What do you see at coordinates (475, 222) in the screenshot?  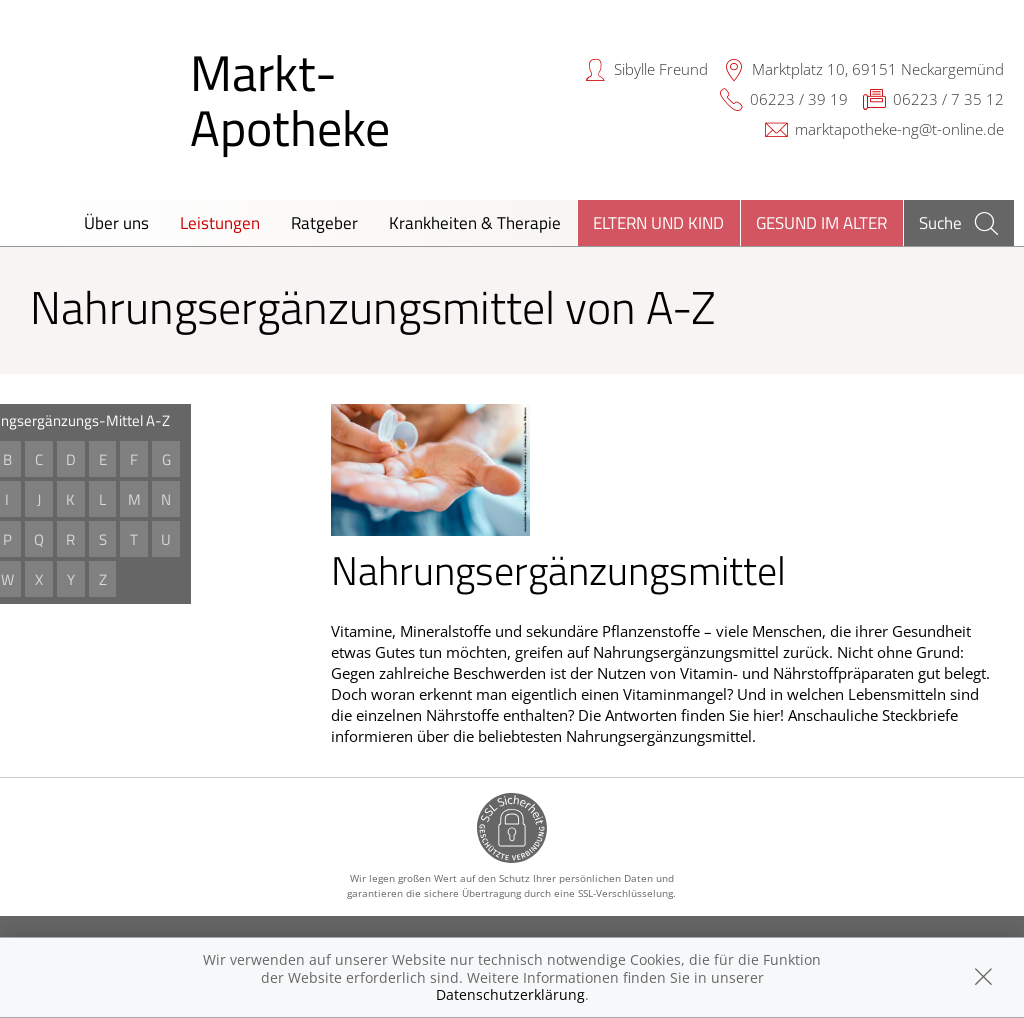 I see `Krankheiten & Therapie` at bounding box center [475, 222].